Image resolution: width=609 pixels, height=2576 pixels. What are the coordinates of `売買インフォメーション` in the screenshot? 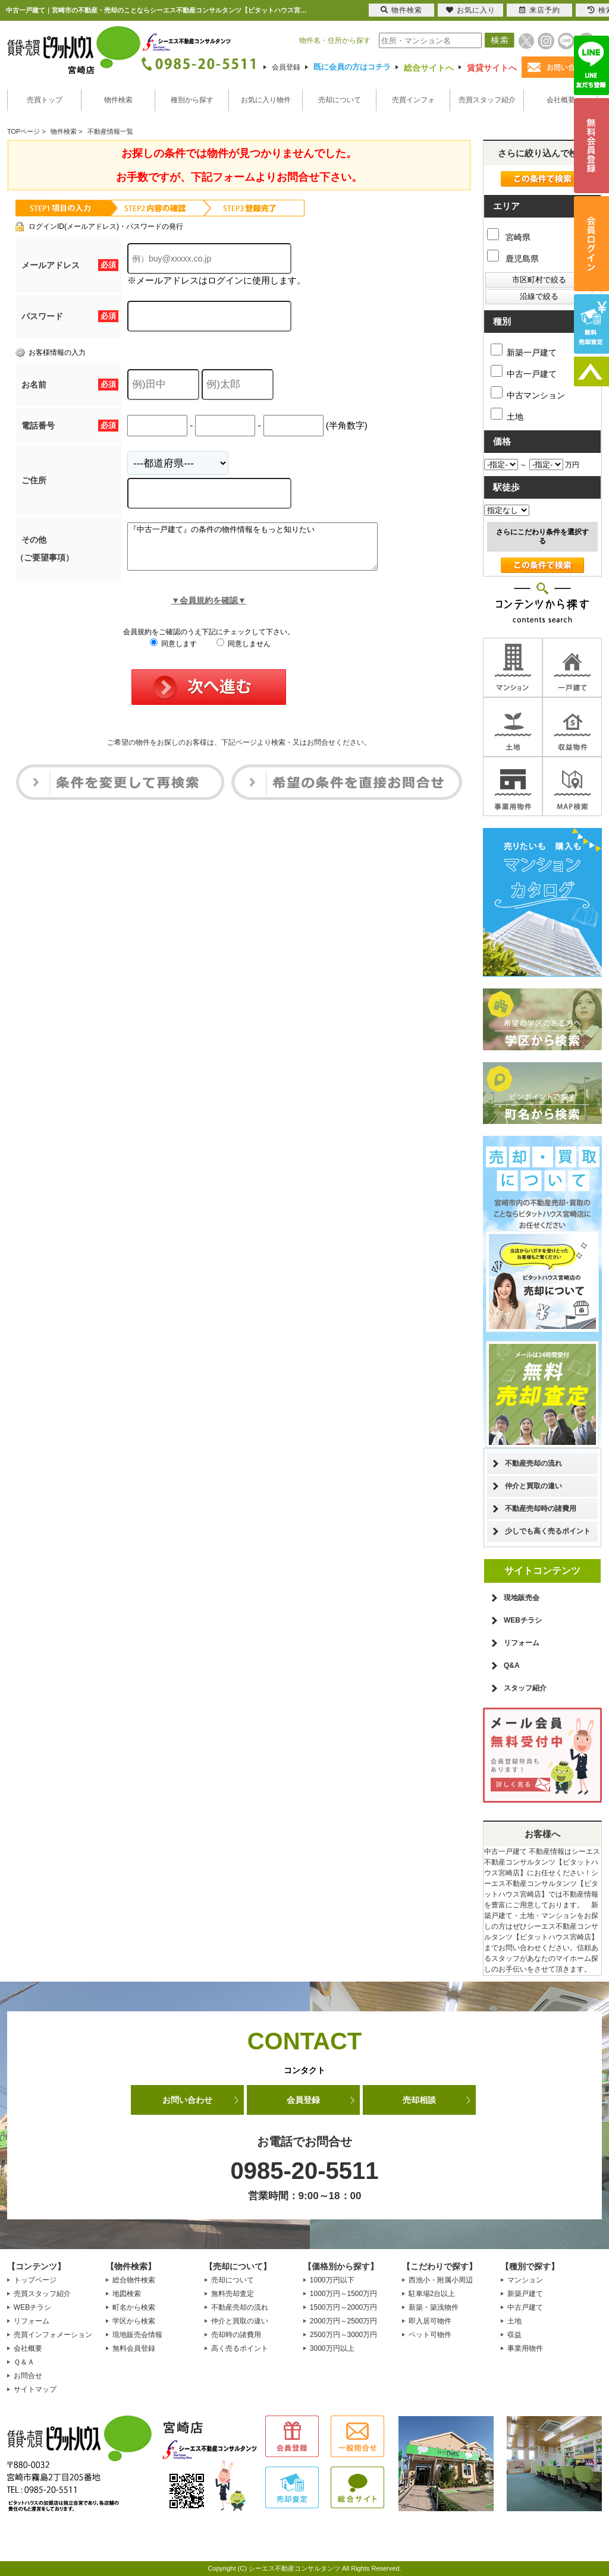 It's located at (53, 2335).